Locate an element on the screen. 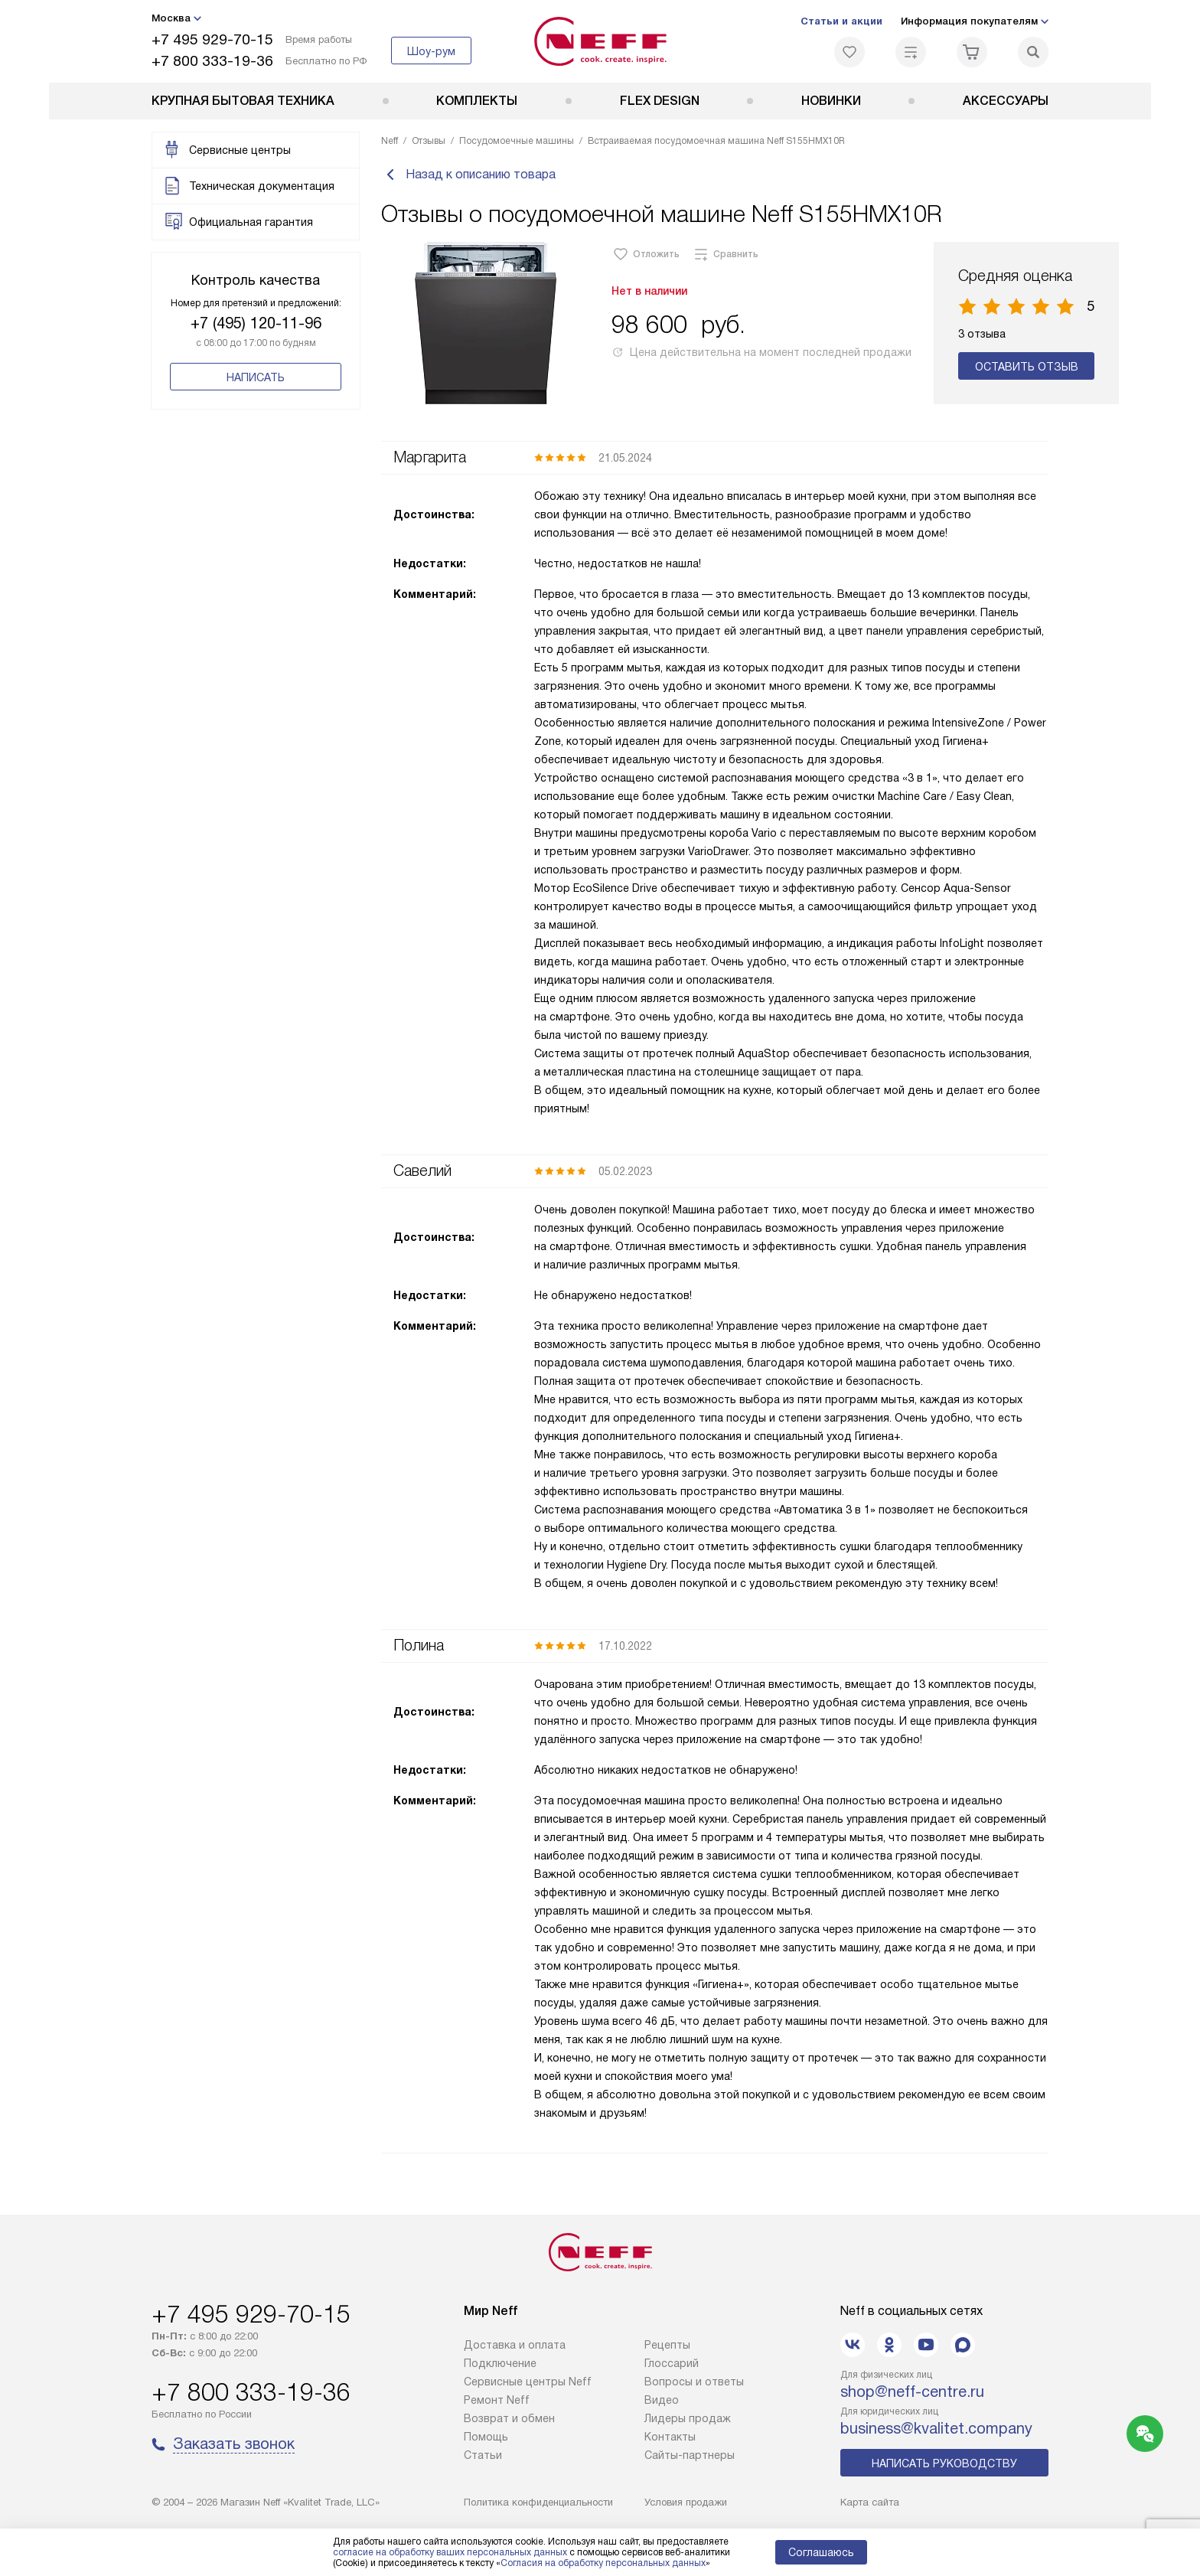 This screenshot has width=1200, height=2576. Сервисные центры Neff is located at coordinates (528, 2381).